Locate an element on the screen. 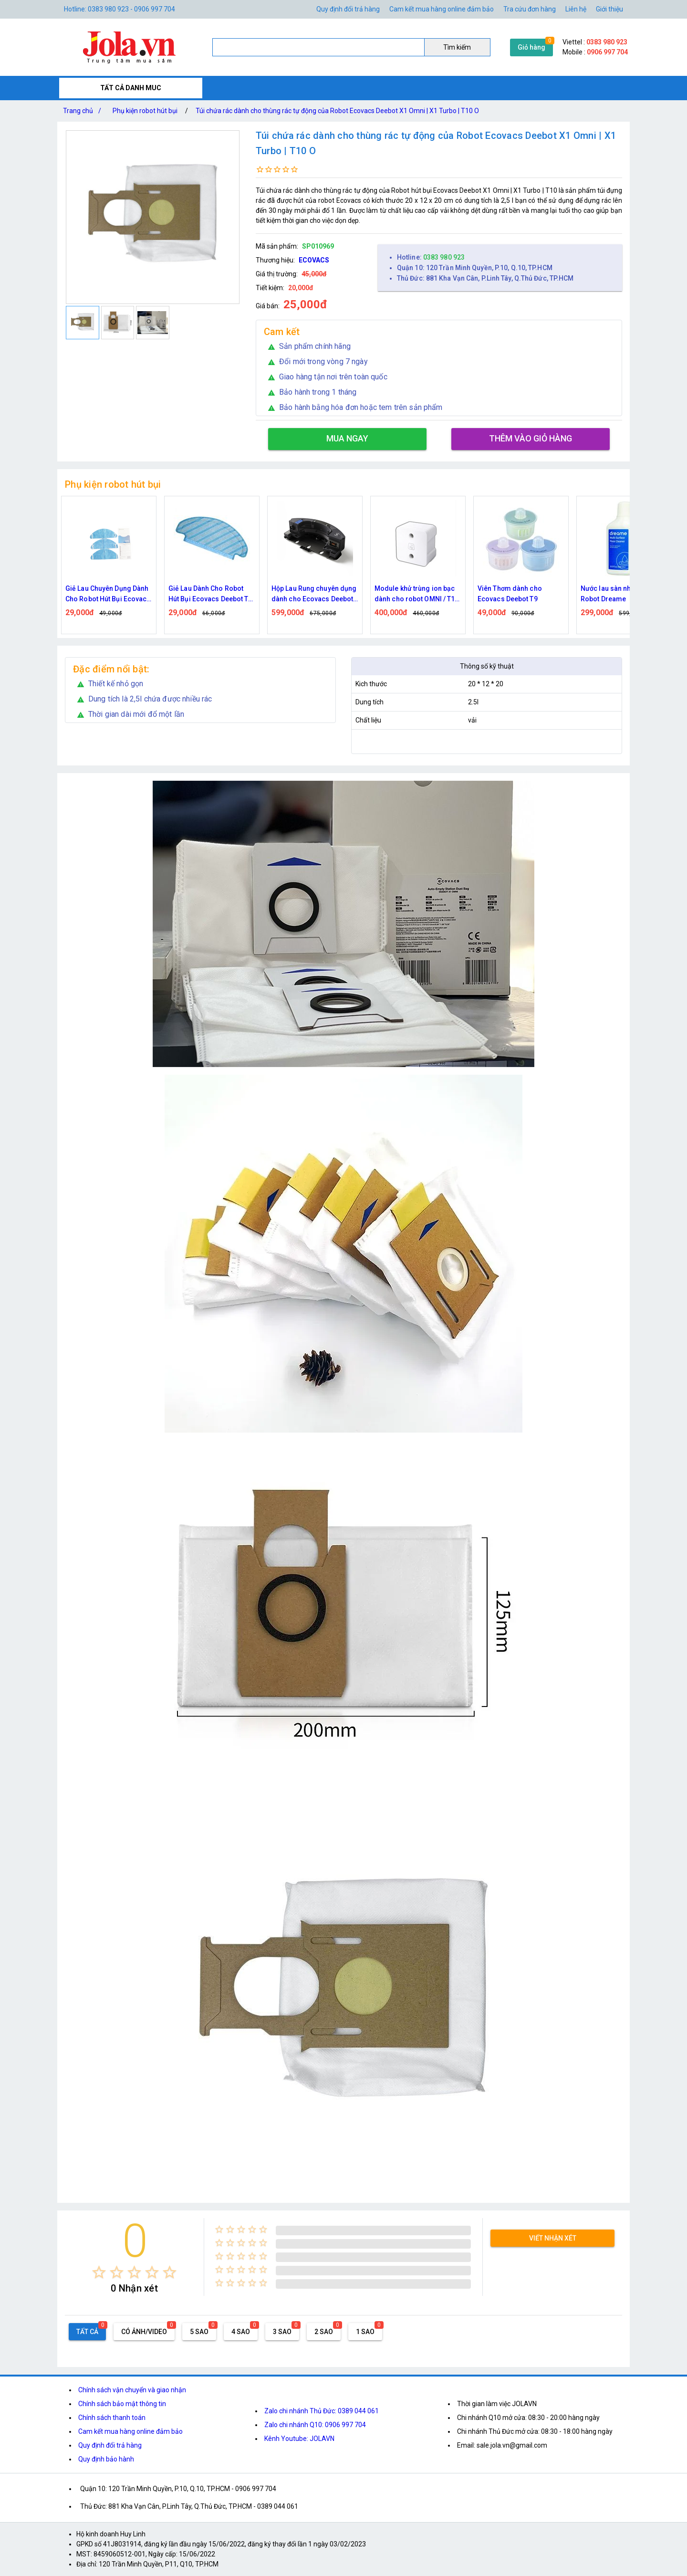  Giỏ hàng is located at coordinates (531, 47).